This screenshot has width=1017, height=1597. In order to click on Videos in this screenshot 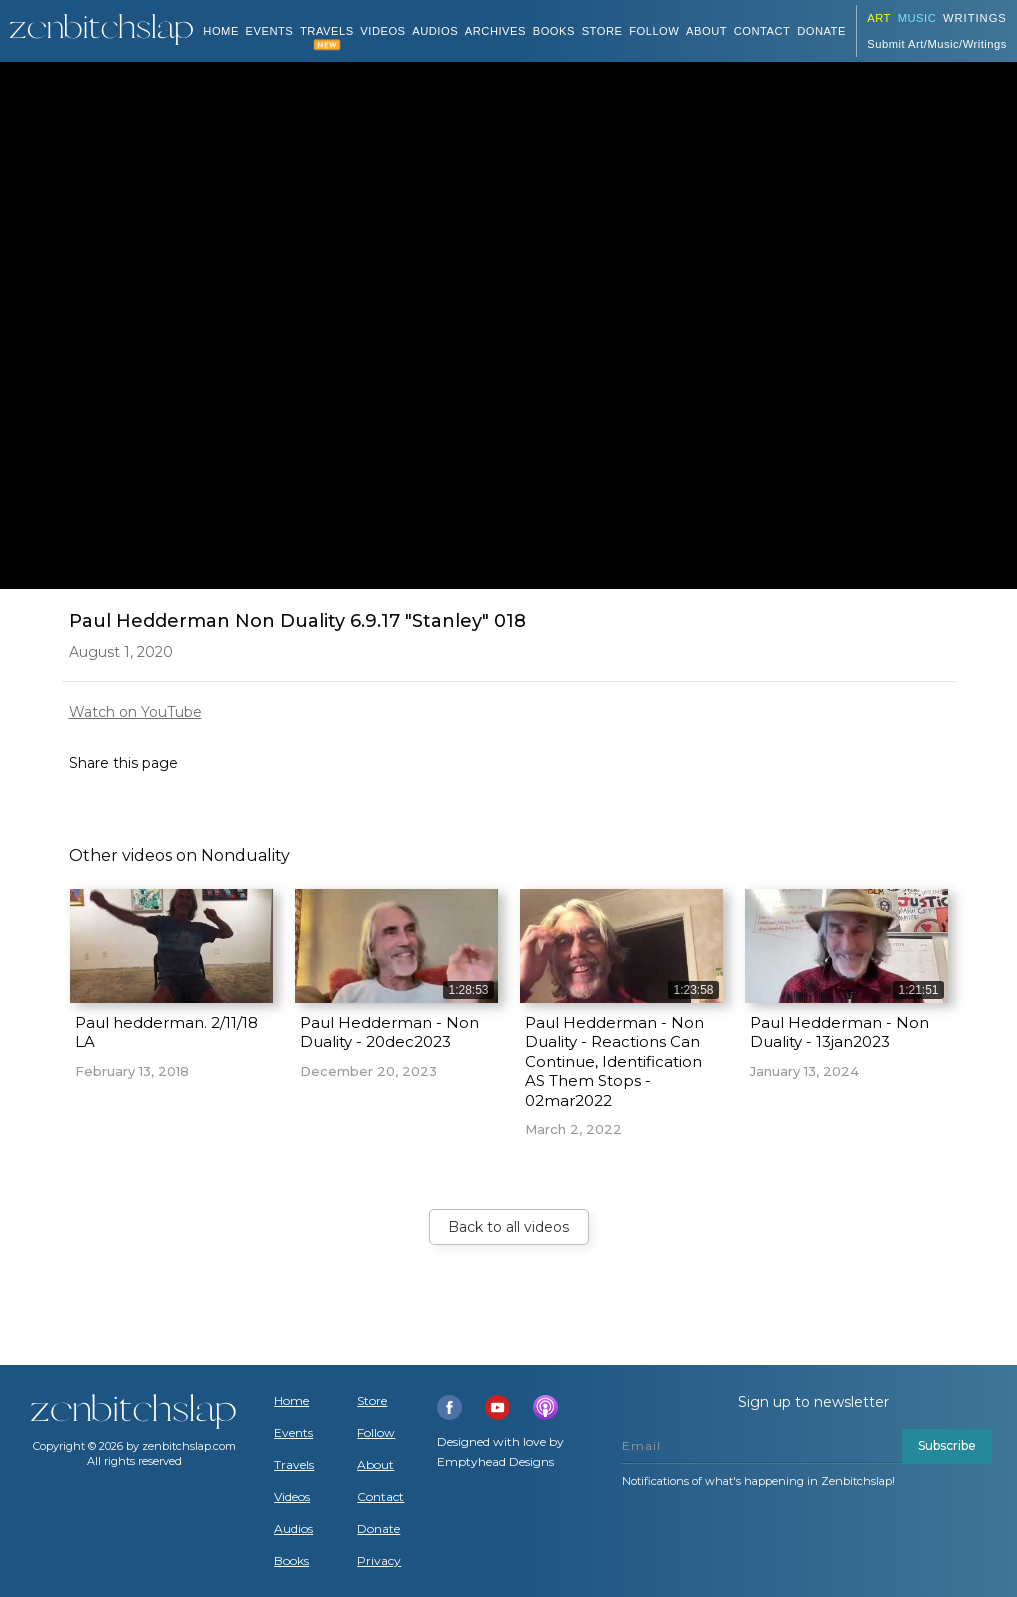, I will do `click(292, 1497)`.